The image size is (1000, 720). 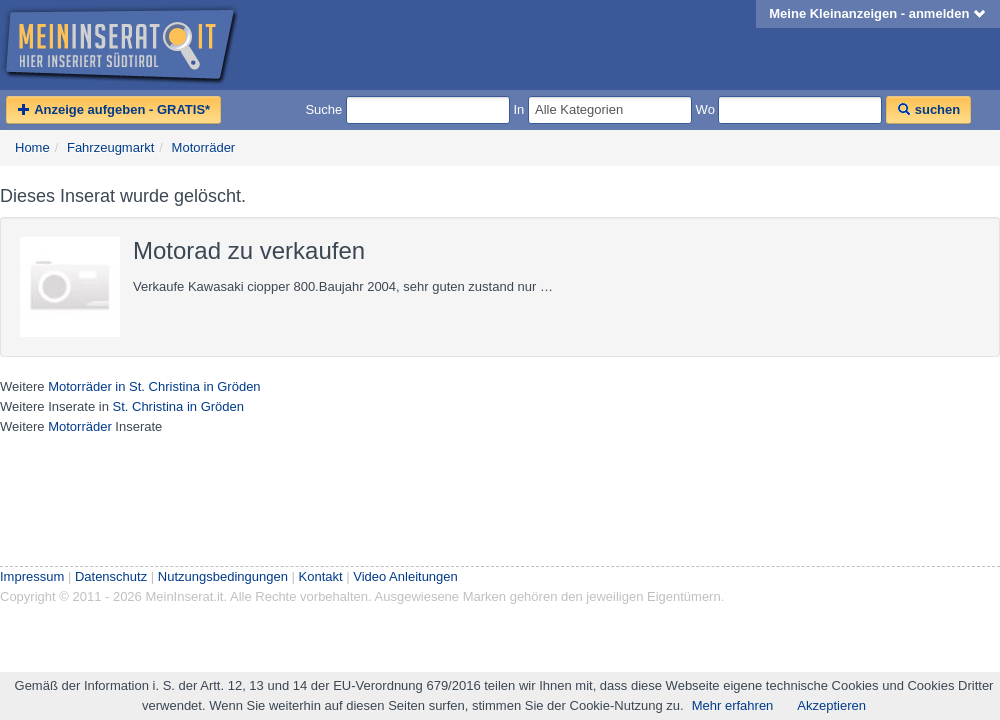 What do you see at coordinates (111, 576) in the screenshot?
I see `Datenschutz` at bounding box center [111, 576].